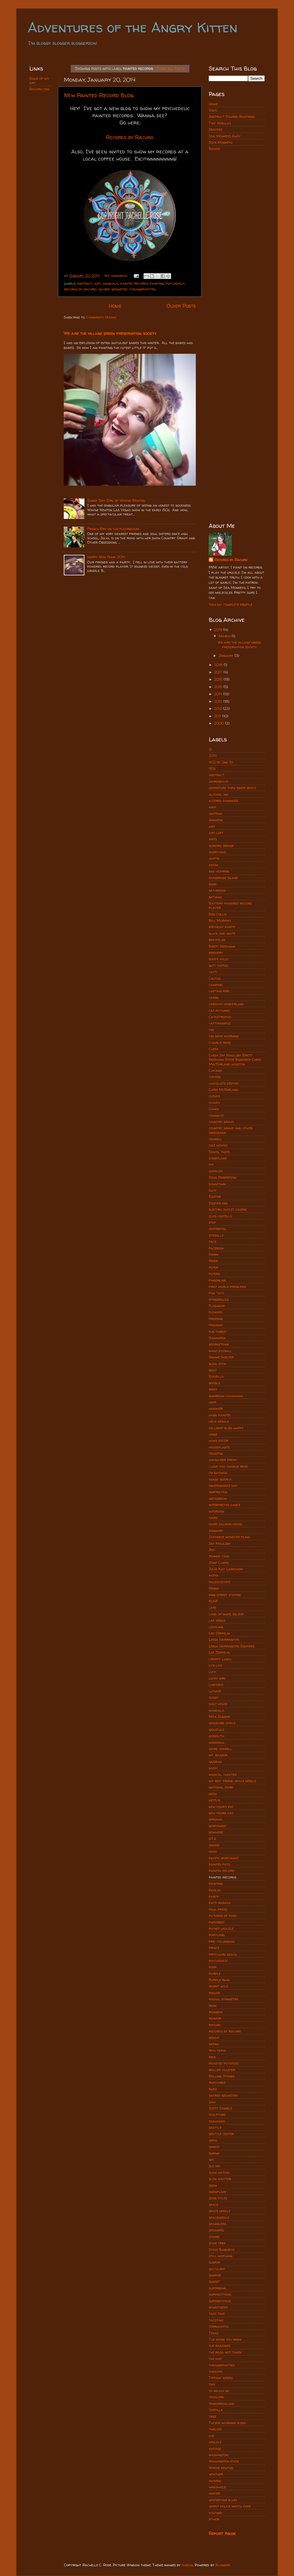  Describe the element at coordinates (237, 247) in the screenshot. I see `[Advertisement]` at that location.